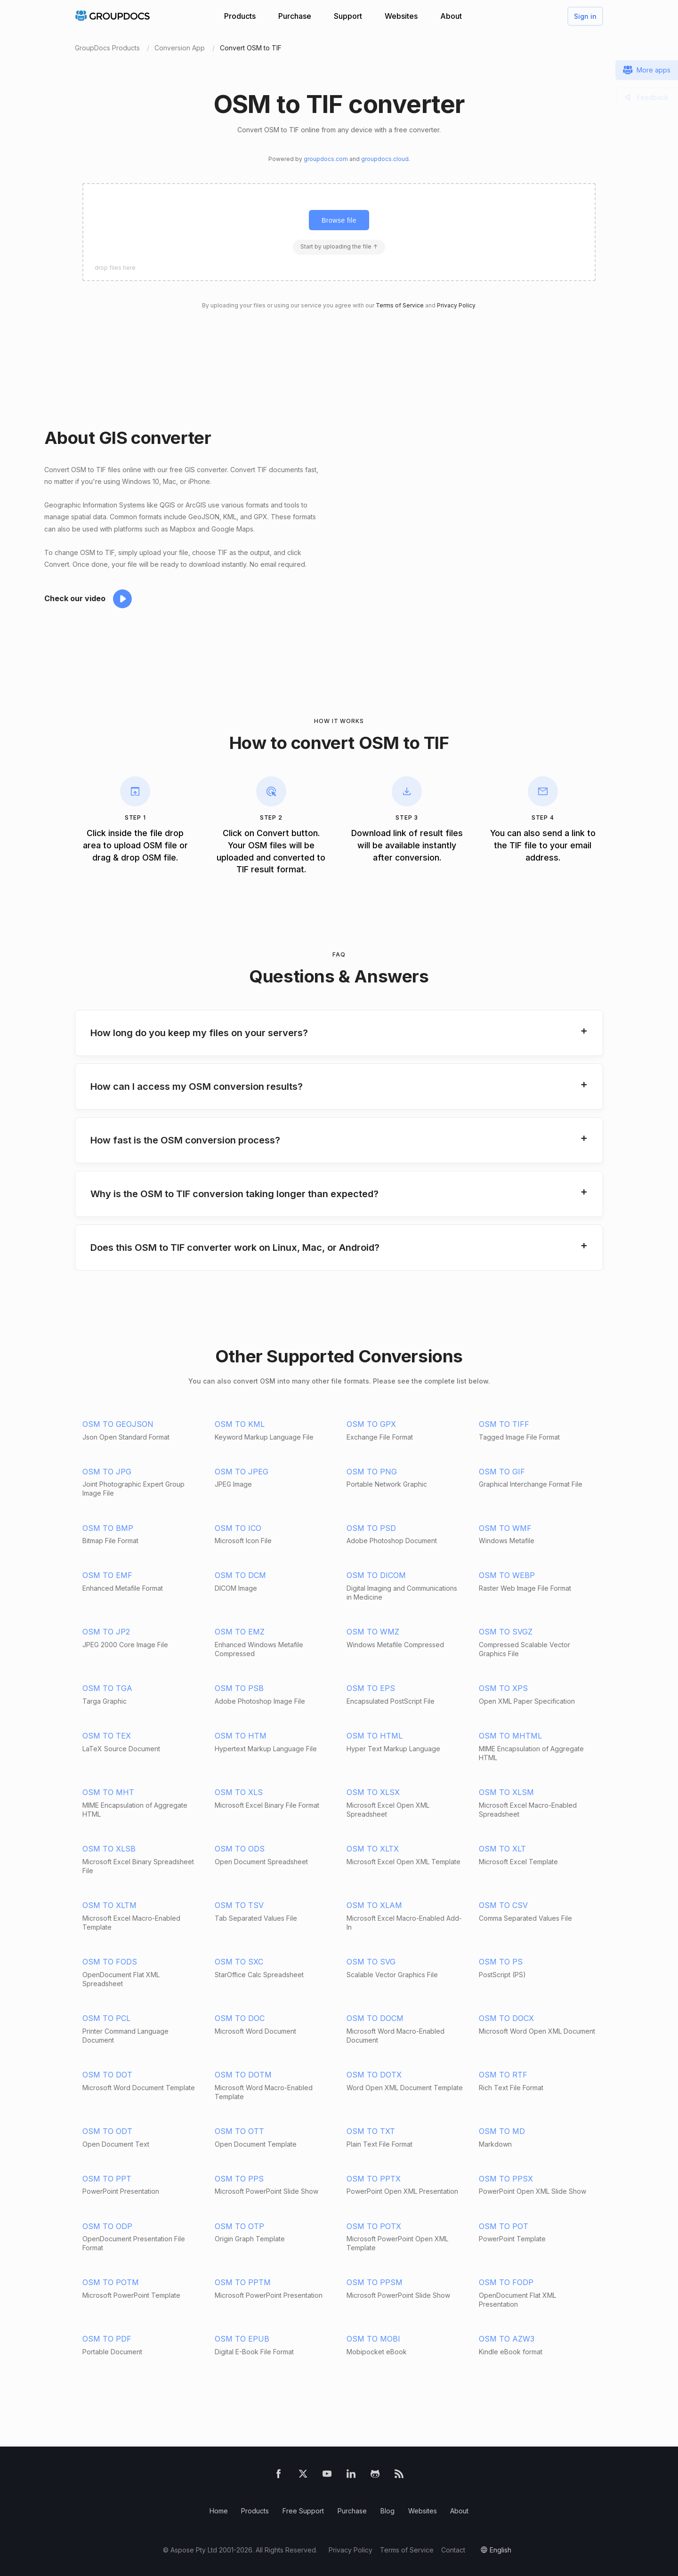  What do you see at coordinates (373, 1631) in the screenshot?
I see `OSM TO WMZ` at bounding box center [373, 1631].